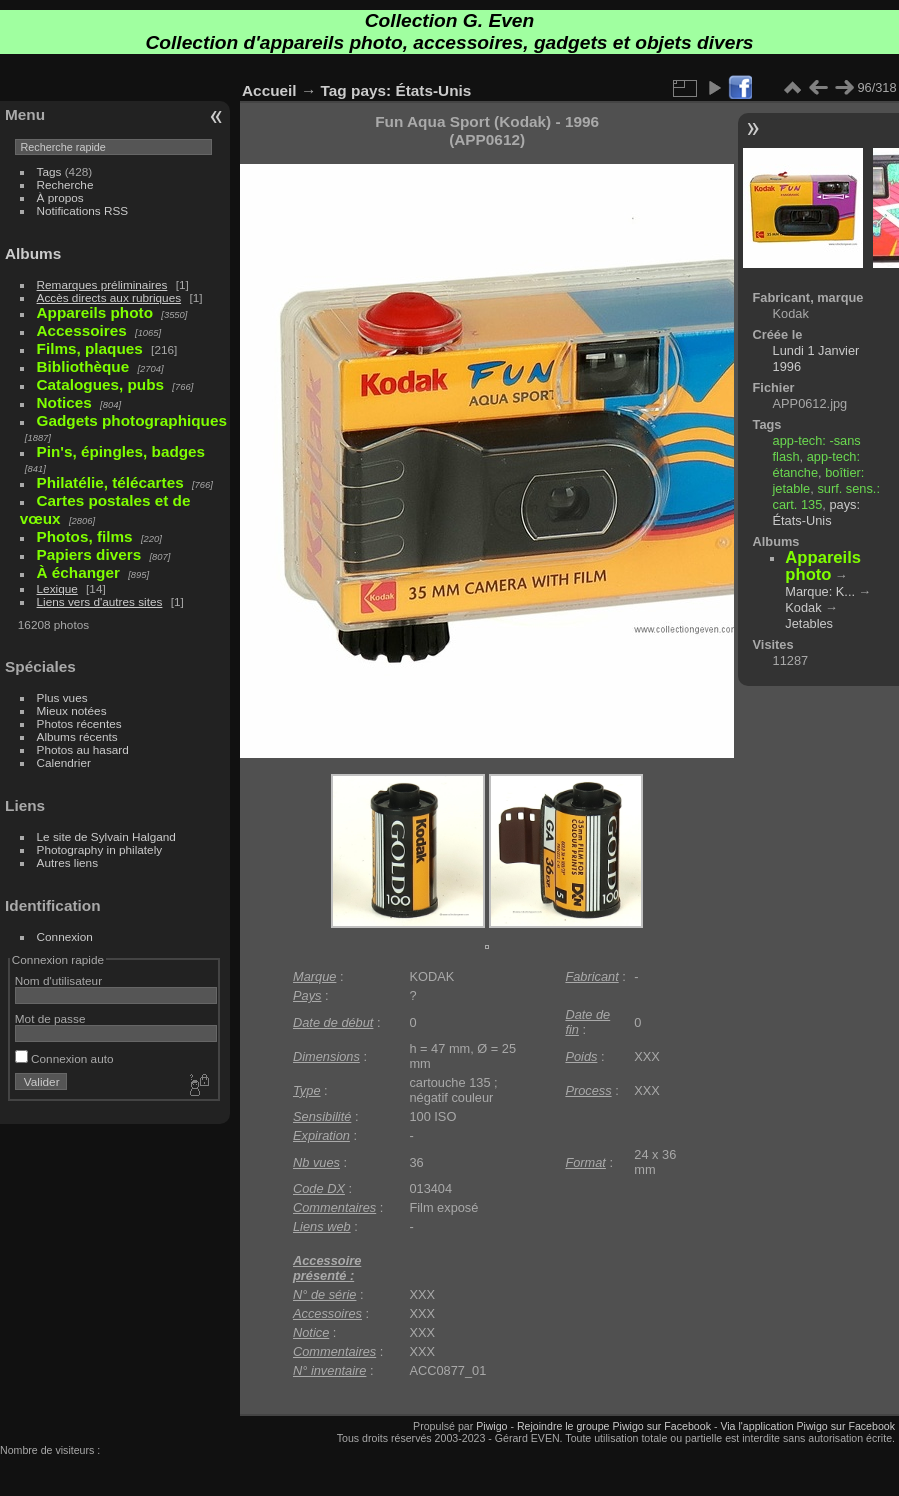  I want to click on Calendrier, so click(64, 762).